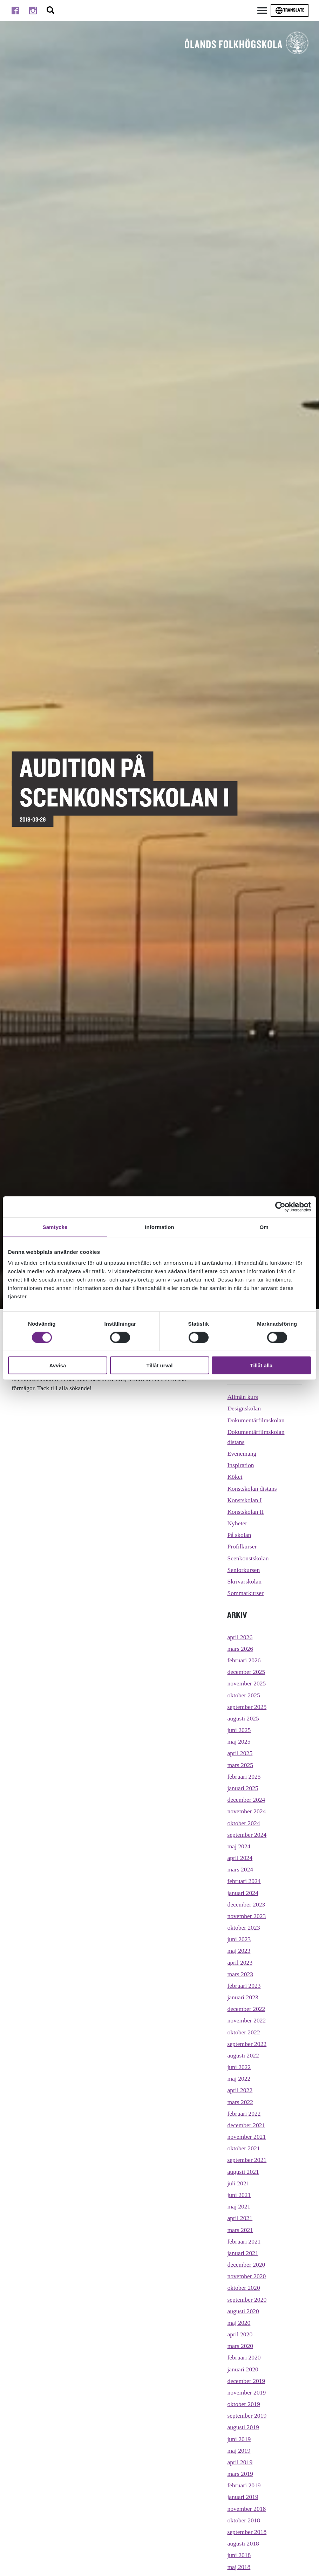 The image size is (319, 2576). I want to click on Scenkonstskolan, so click(248, 1558).